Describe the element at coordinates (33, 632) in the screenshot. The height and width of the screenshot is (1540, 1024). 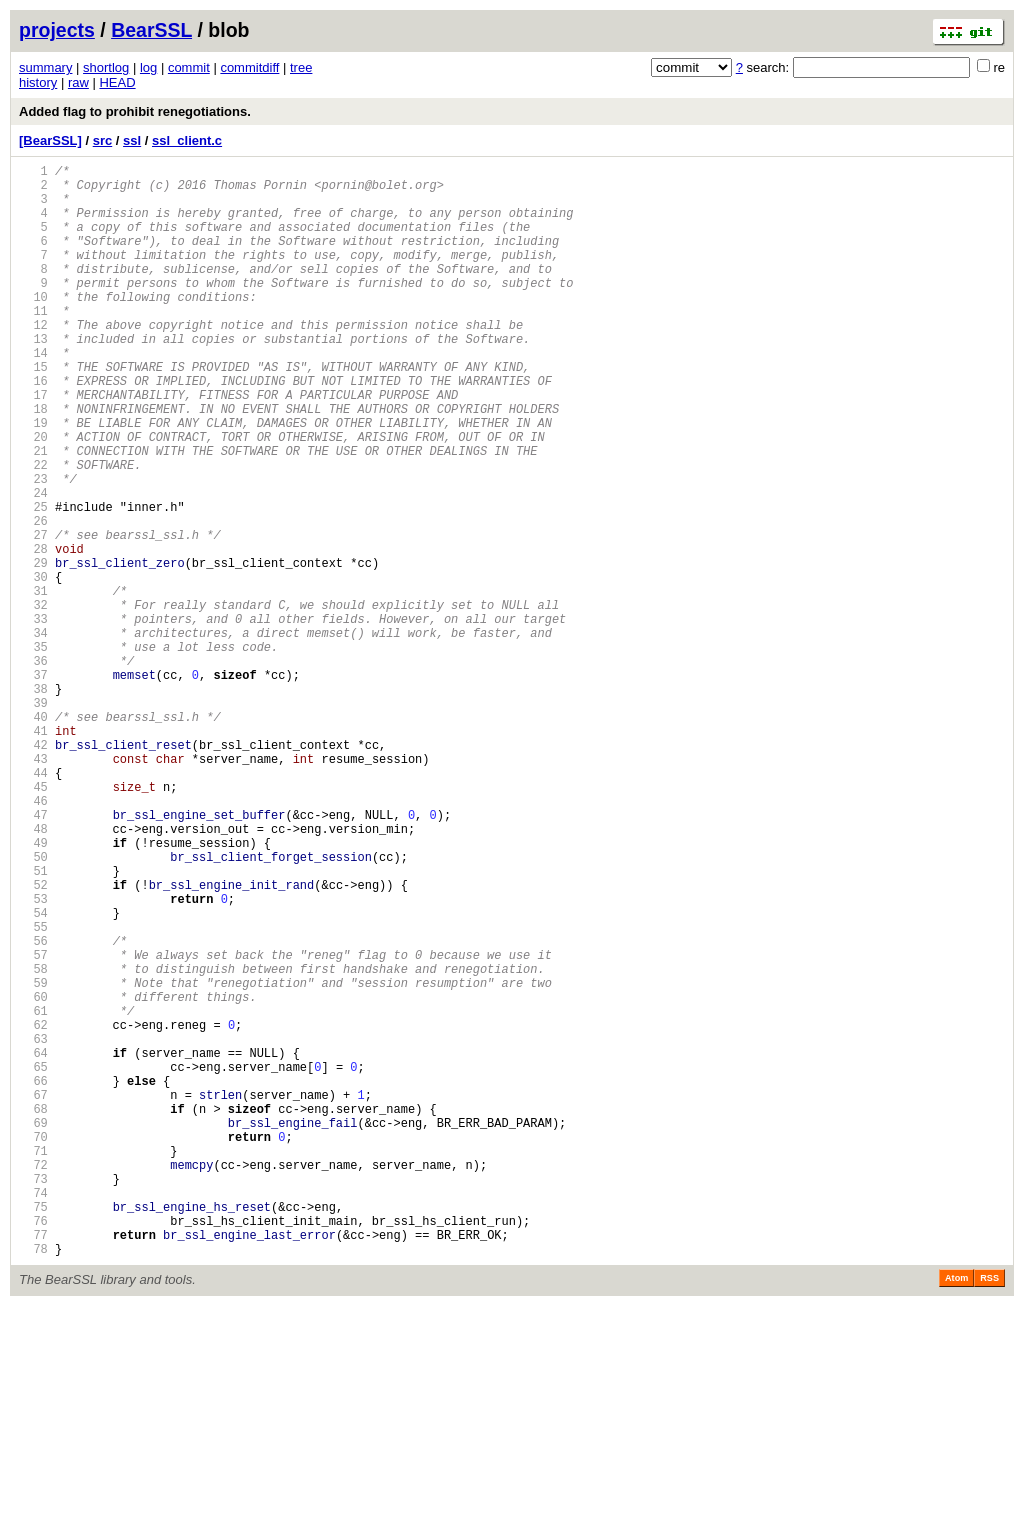
I see `28` at that location.